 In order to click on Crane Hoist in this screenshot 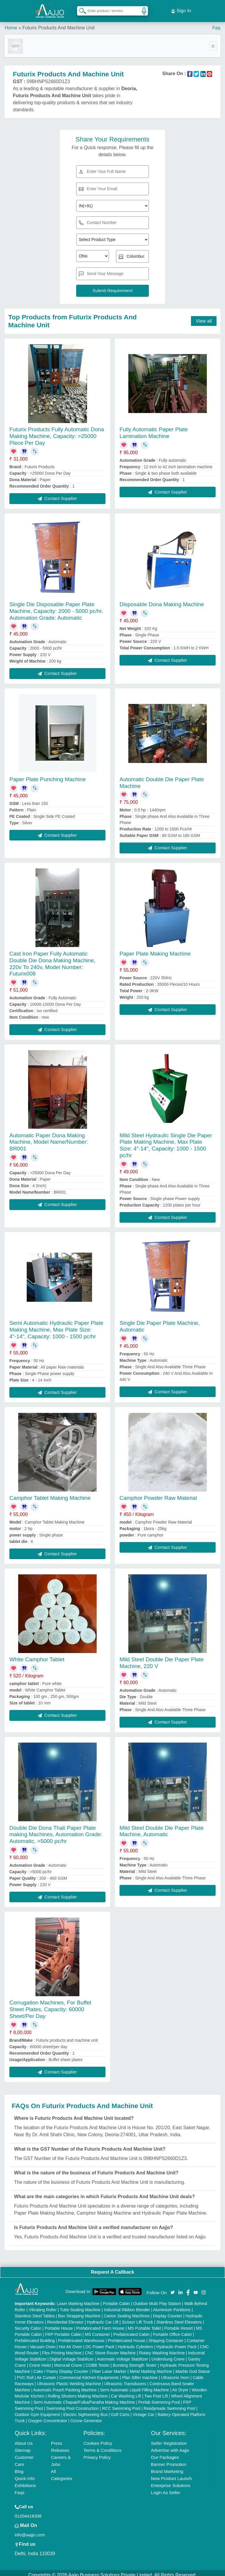, I will do `click(40, 2361)`.